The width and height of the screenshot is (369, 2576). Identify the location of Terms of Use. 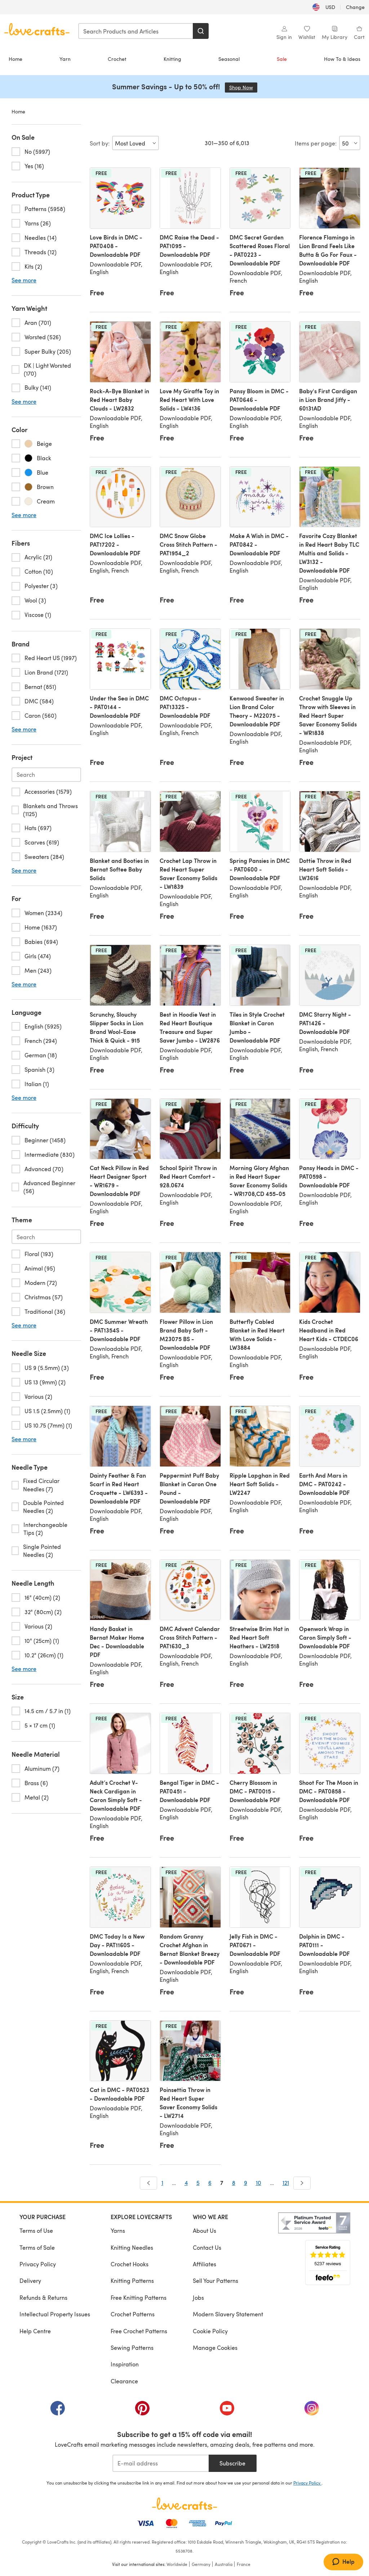
(36, 2230).